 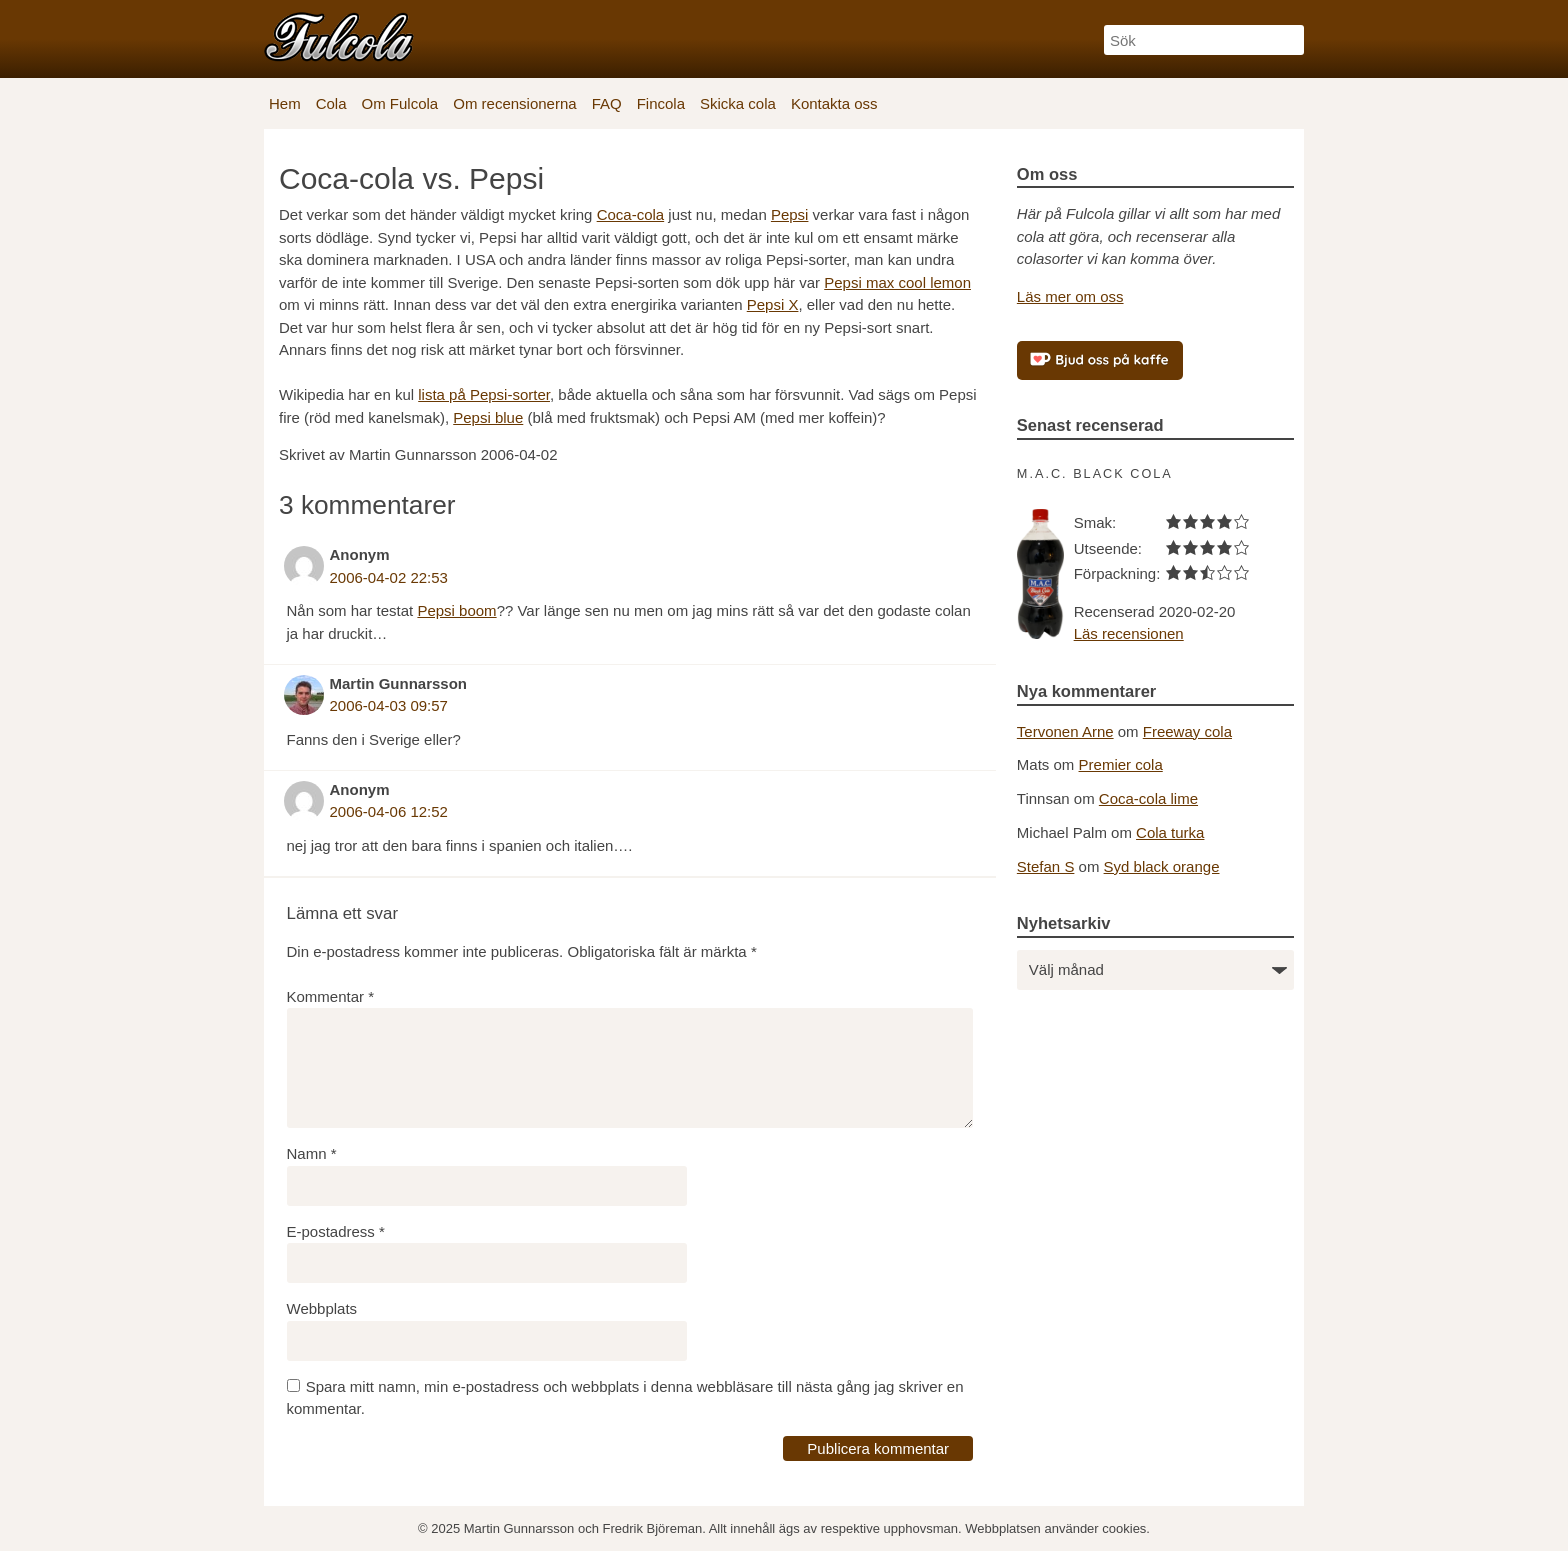 I want to click on 2006-04-03 09:57, so click(x=389, y=705).